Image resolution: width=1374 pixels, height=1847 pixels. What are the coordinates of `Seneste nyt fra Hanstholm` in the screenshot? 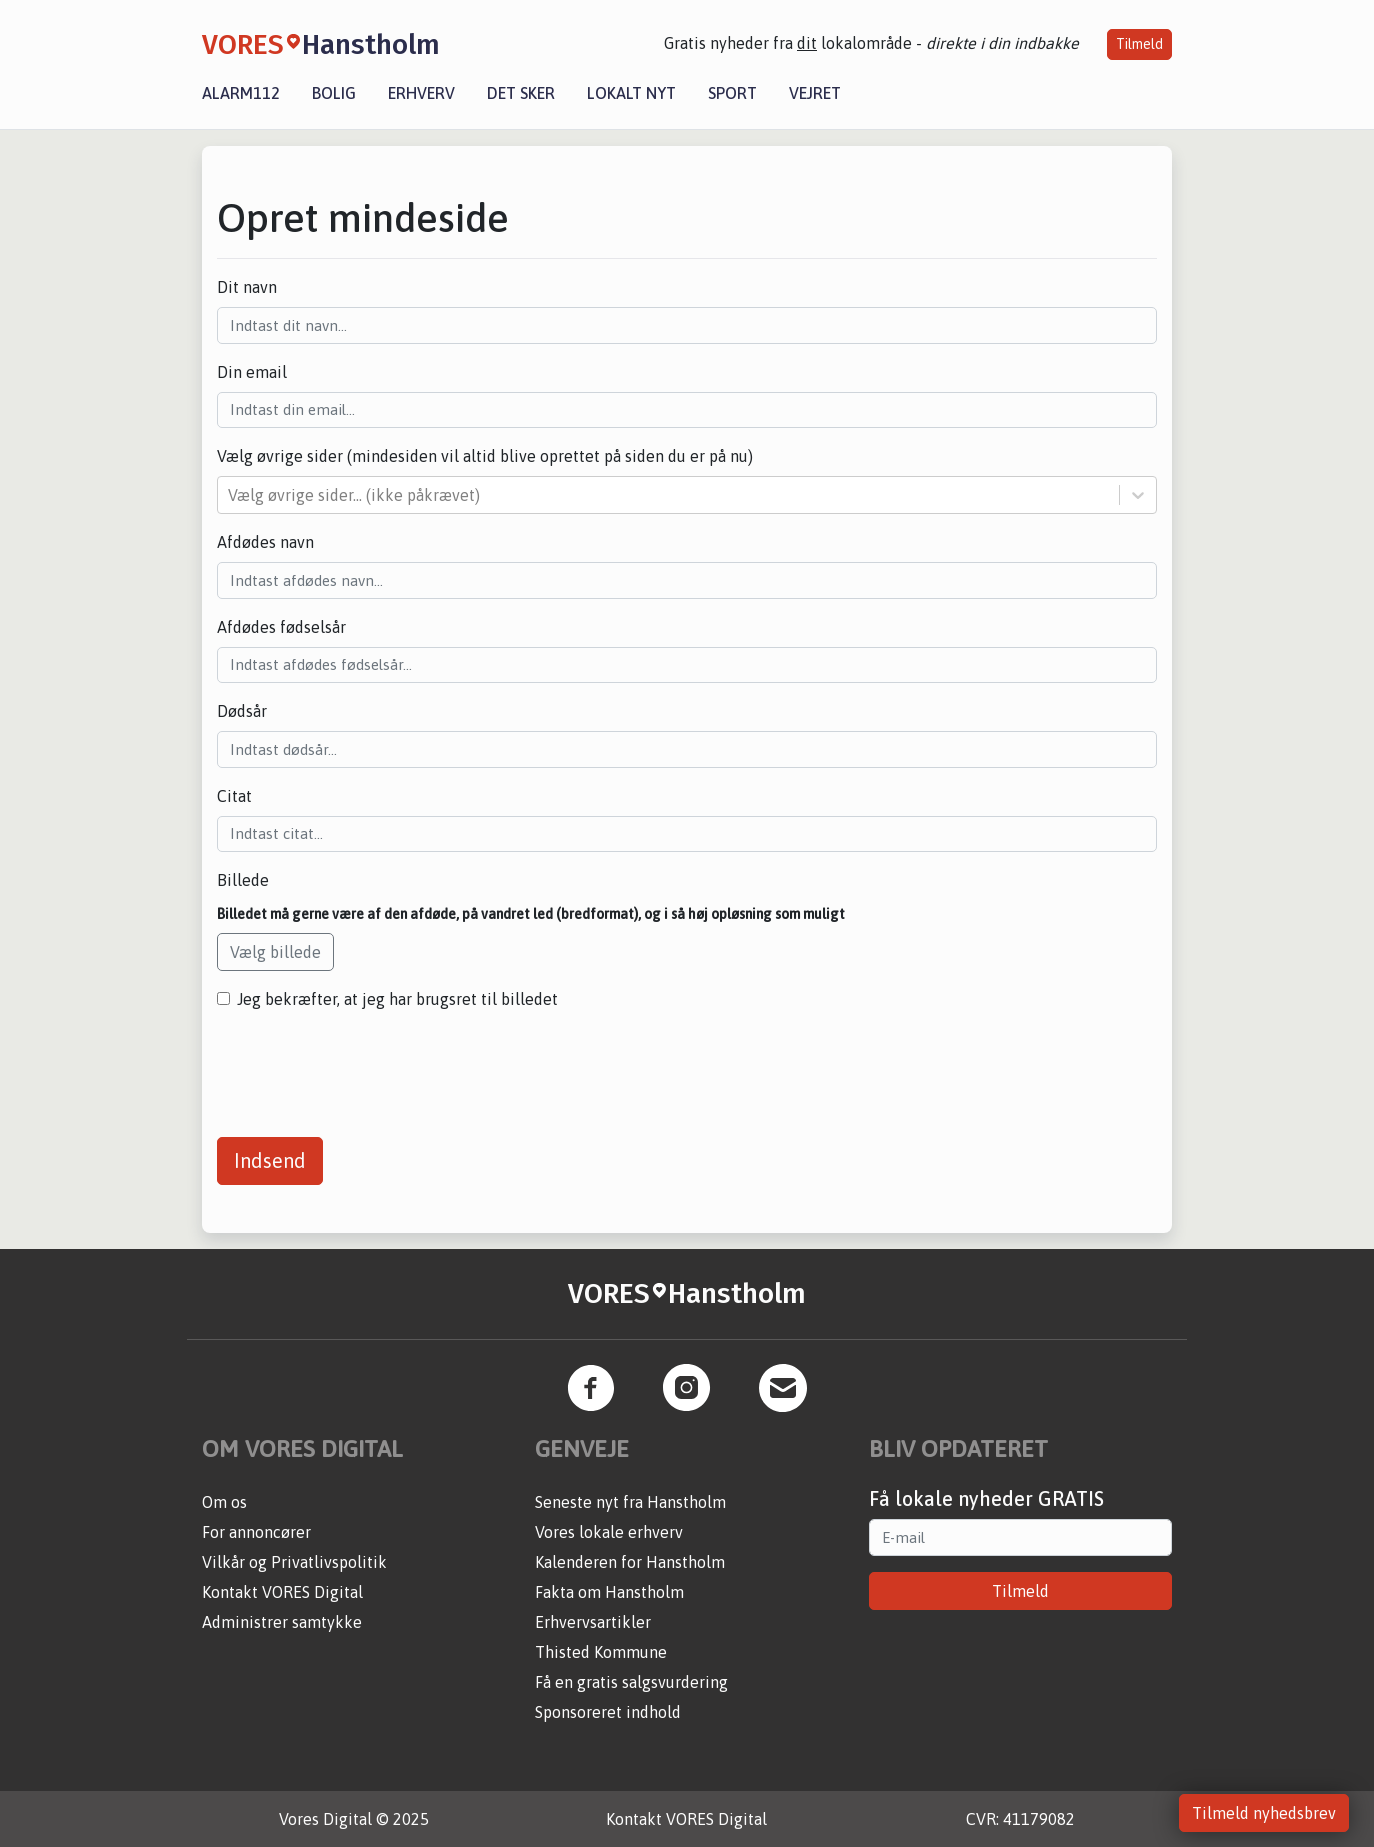 It's located at (630, 1502).